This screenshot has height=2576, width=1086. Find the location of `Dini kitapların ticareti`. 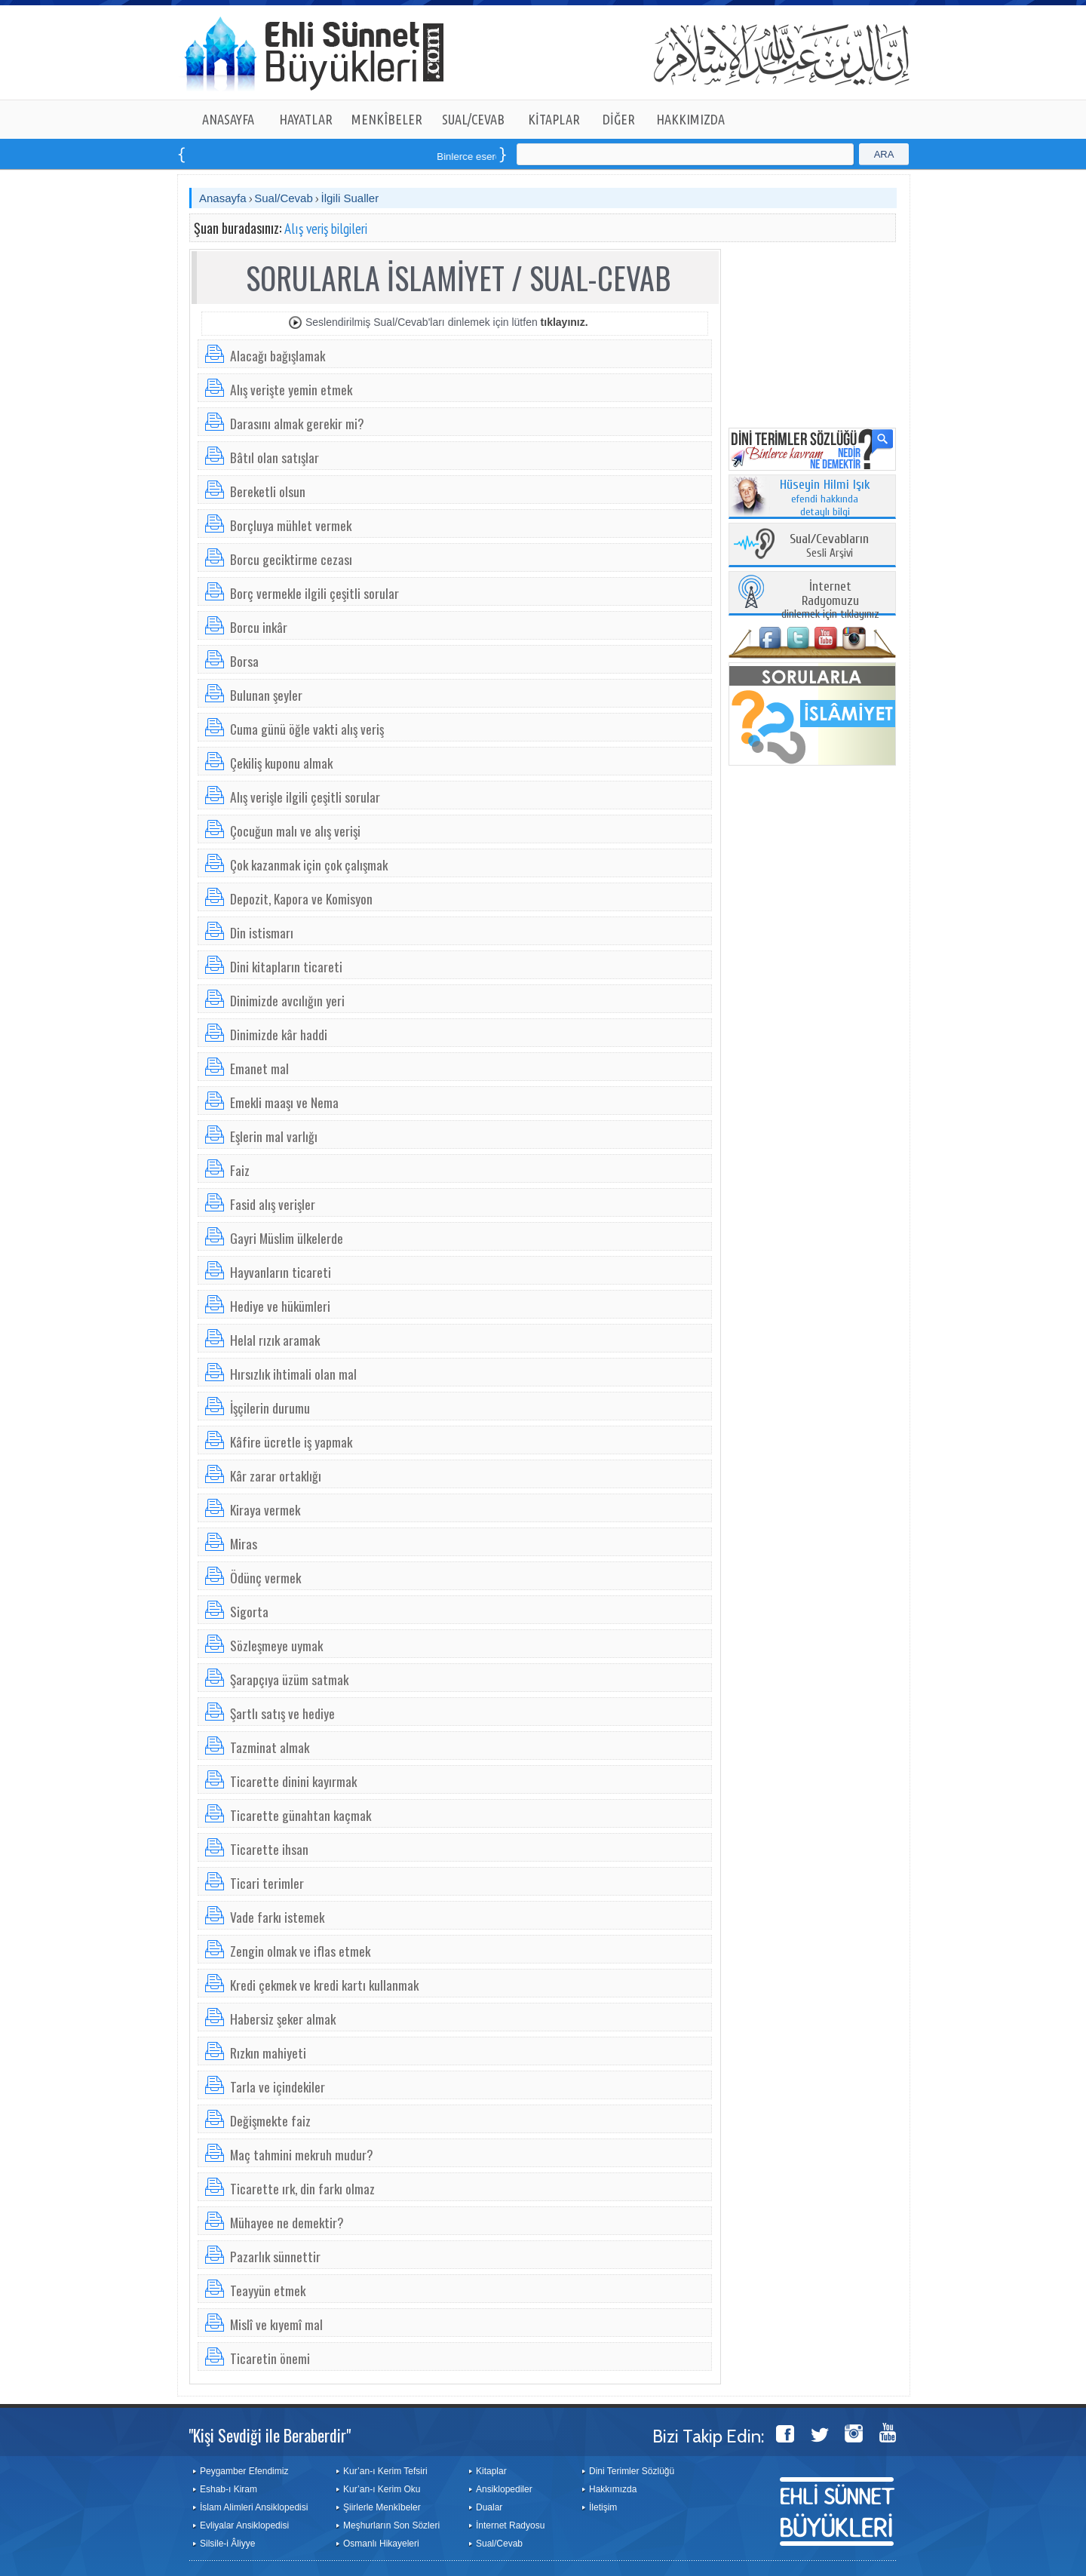

Dini kitapların ticareti is located at coordinates (286, 966).